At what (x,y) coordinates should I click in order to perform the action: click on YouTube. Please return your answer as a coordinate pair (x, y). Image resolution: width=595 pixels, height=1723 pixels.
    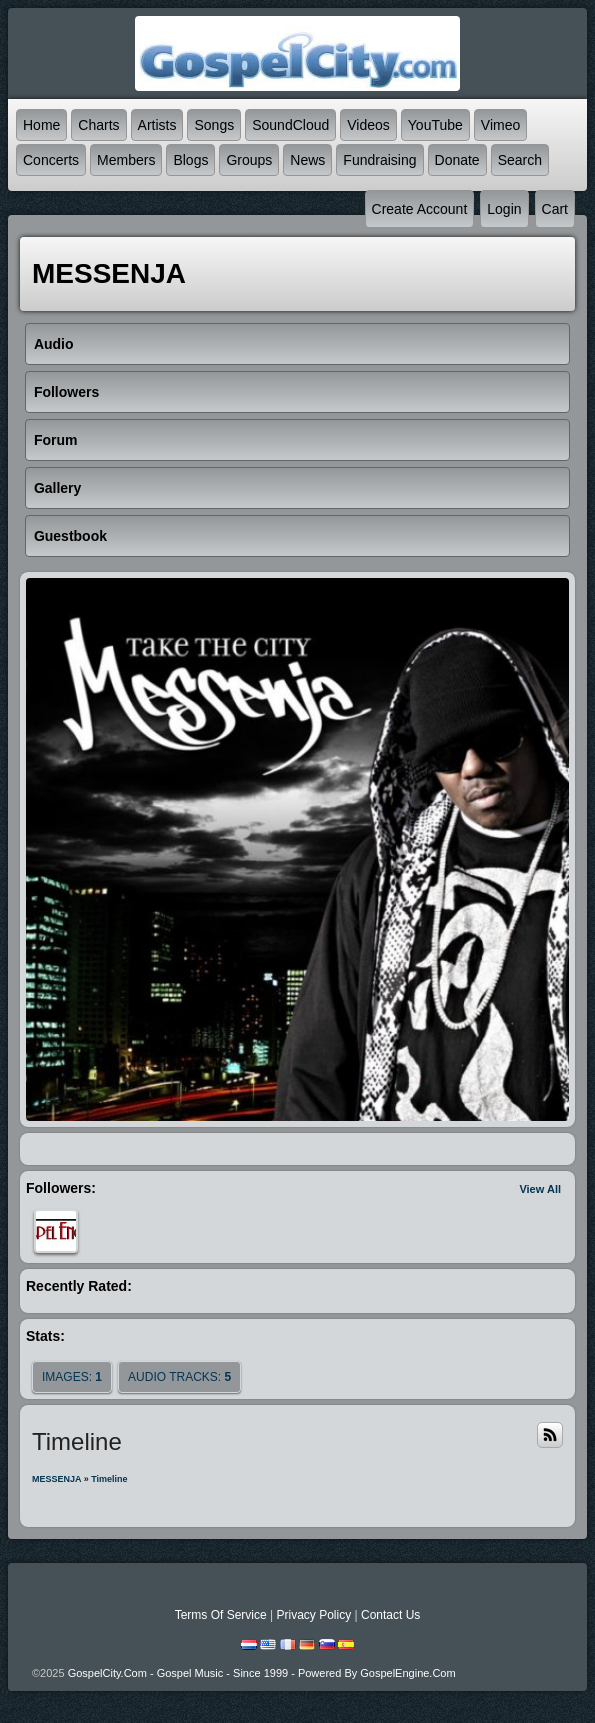
    Looking at the image, I should click on (435, 125).